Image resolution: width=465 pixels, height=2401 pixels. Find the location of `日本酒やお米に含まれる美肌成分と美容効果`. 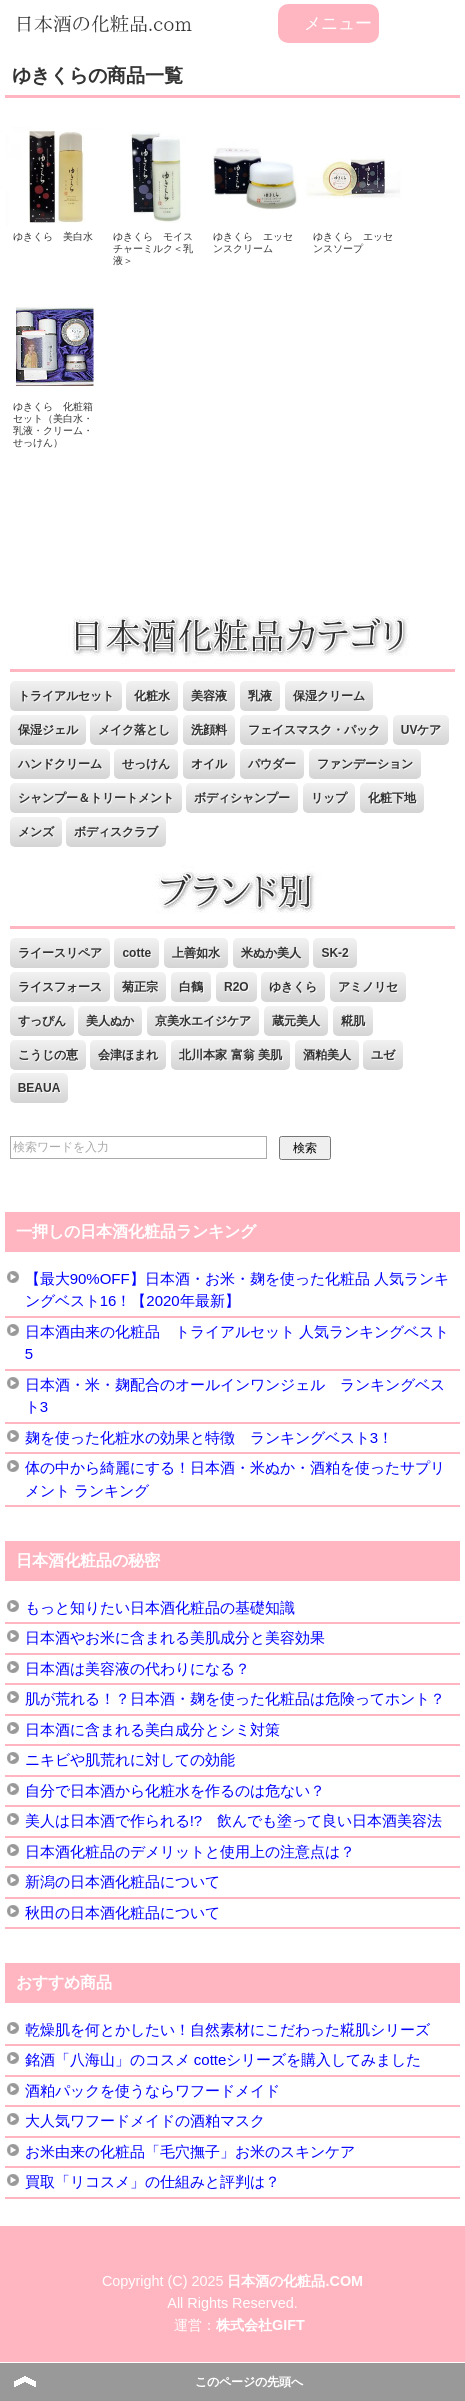

日本酒やお米に含まれる美肌成分と美容効果 is located at coordinates (175, 1637).